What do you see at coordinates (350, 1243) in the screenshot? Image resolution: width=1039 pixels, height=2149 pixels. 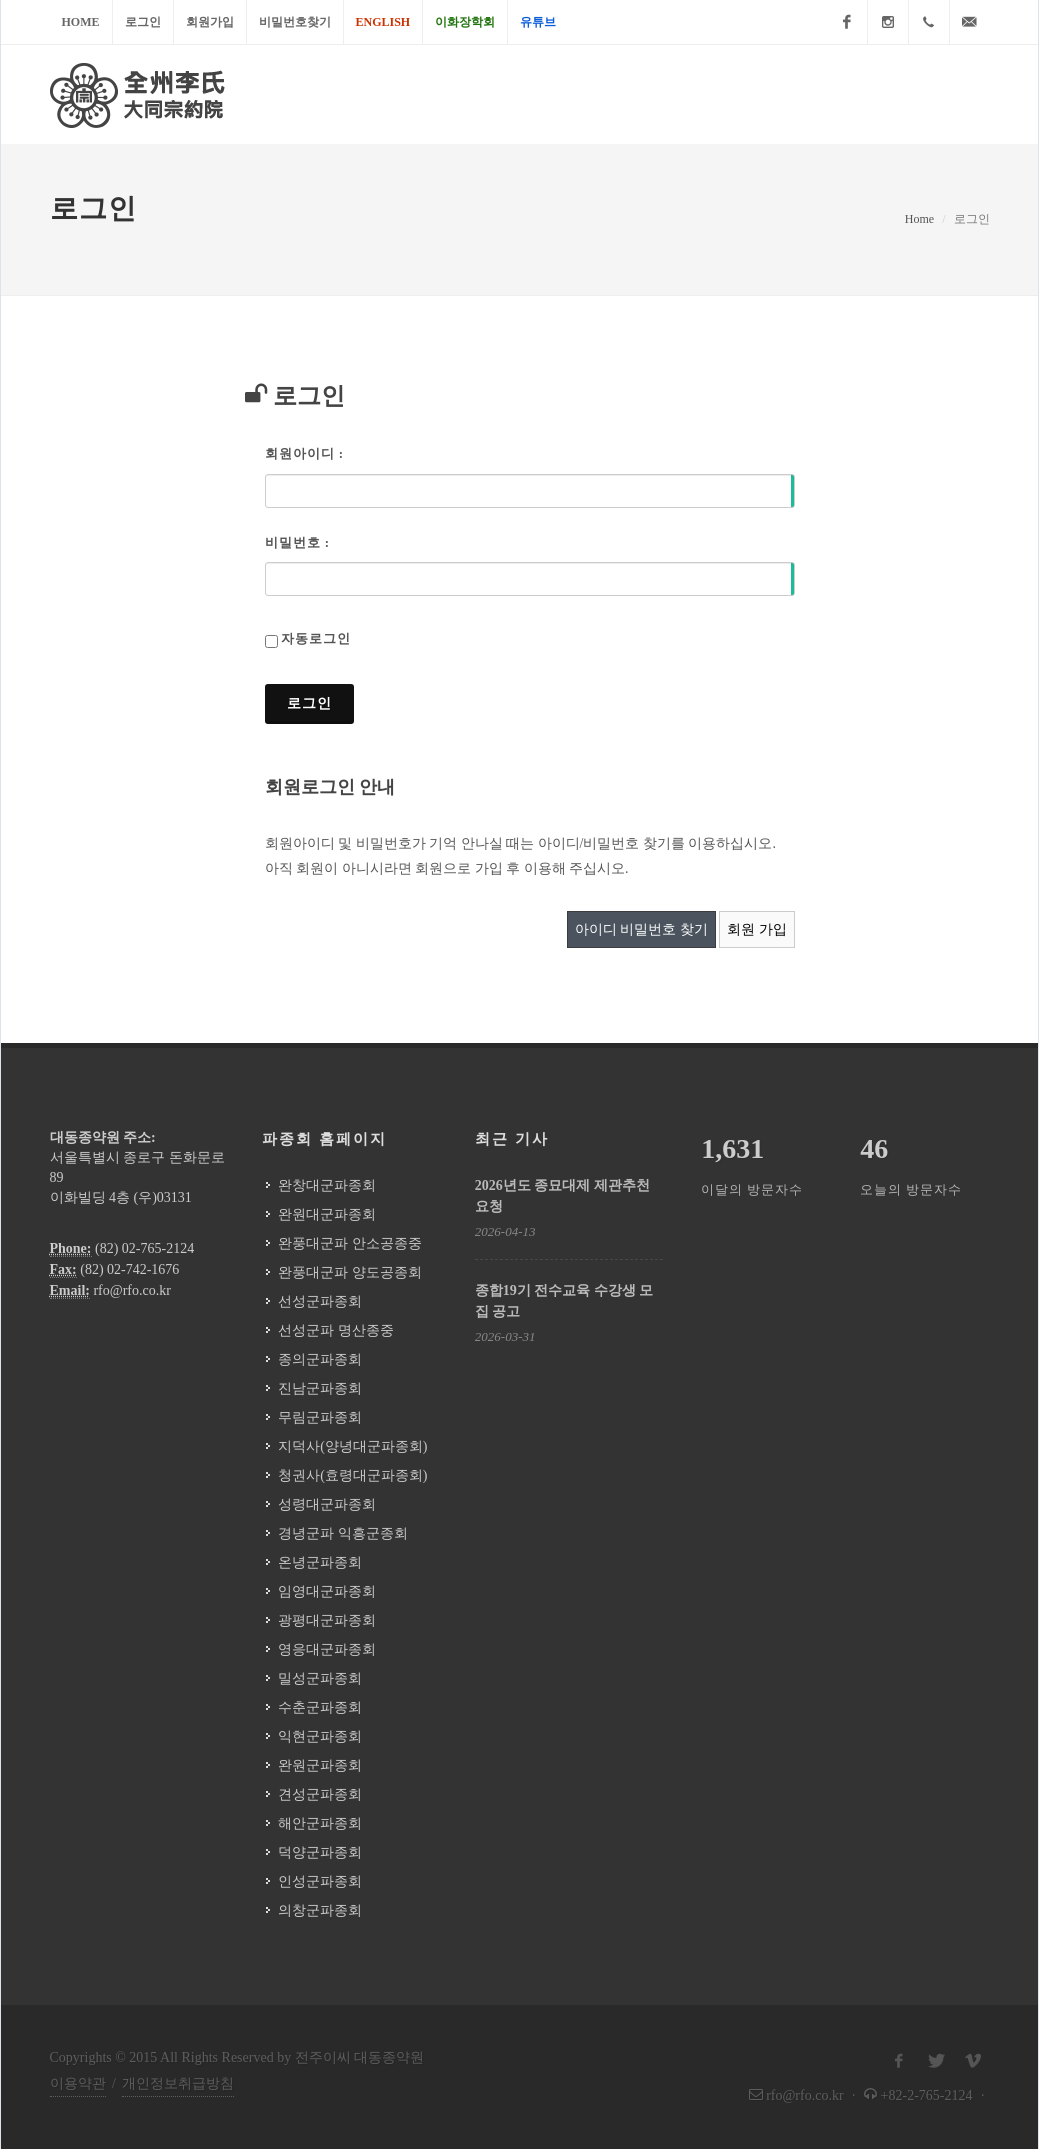 I see `완풍대군파 안소공종중` at bounding box center [350, 1243].